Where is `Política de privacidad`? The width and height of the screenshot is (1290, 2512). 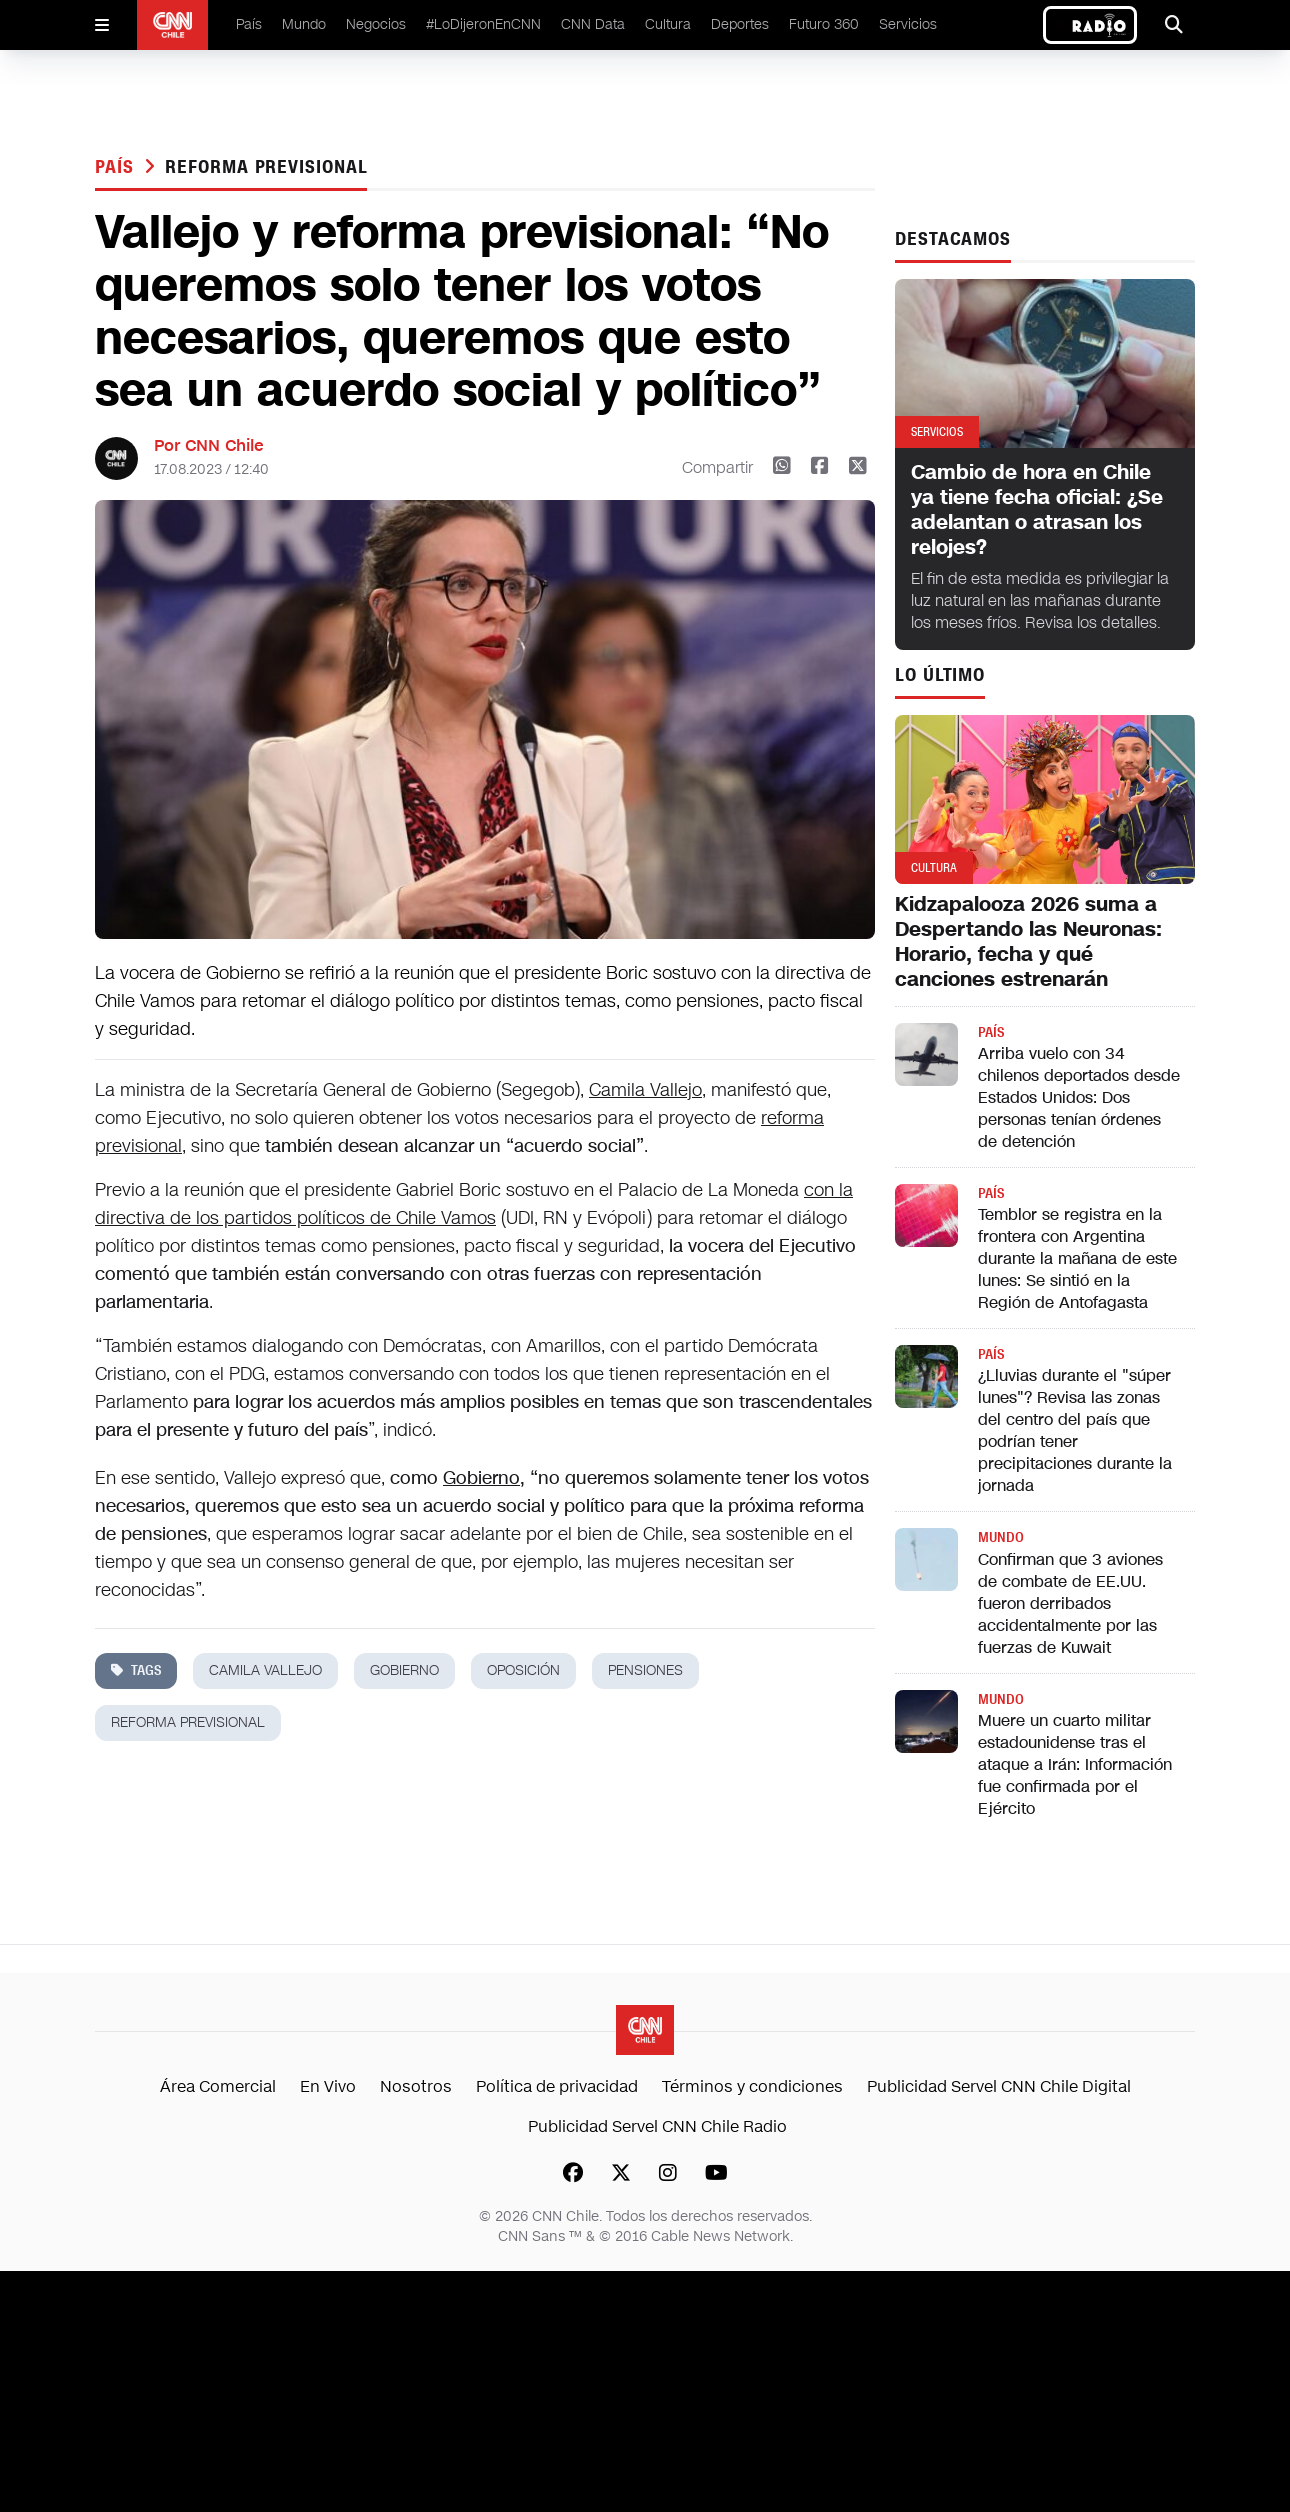 Política de privacidad is located at coordinates (557, 2086).